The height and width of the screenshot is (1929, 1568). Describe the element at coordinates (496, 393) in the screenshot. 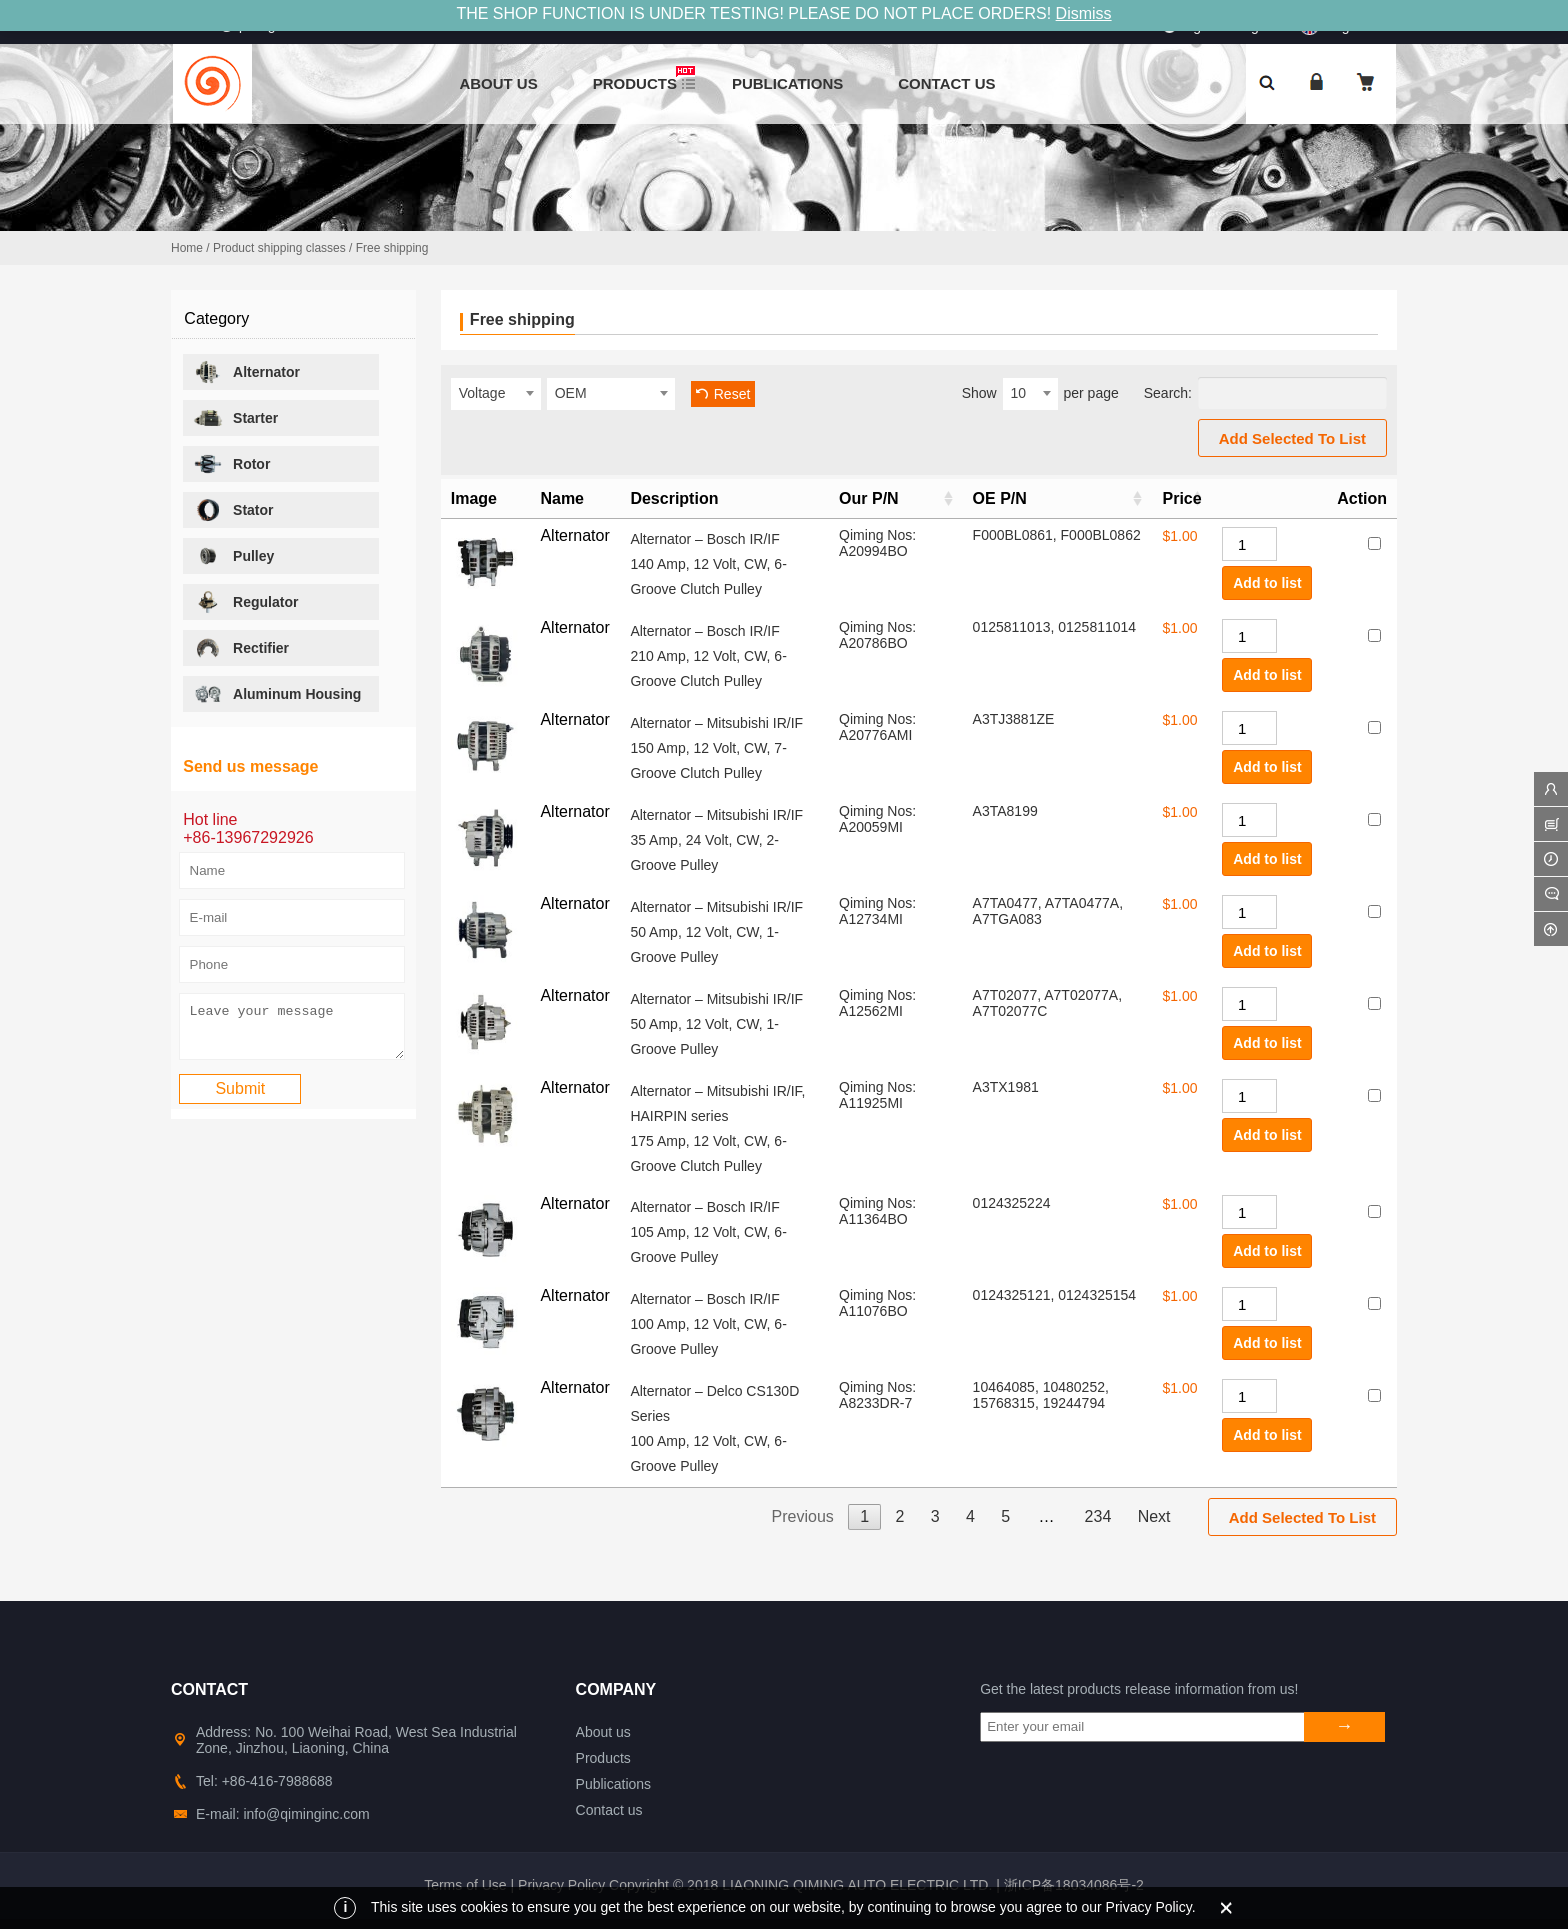

I see `[textbox]` at that location.